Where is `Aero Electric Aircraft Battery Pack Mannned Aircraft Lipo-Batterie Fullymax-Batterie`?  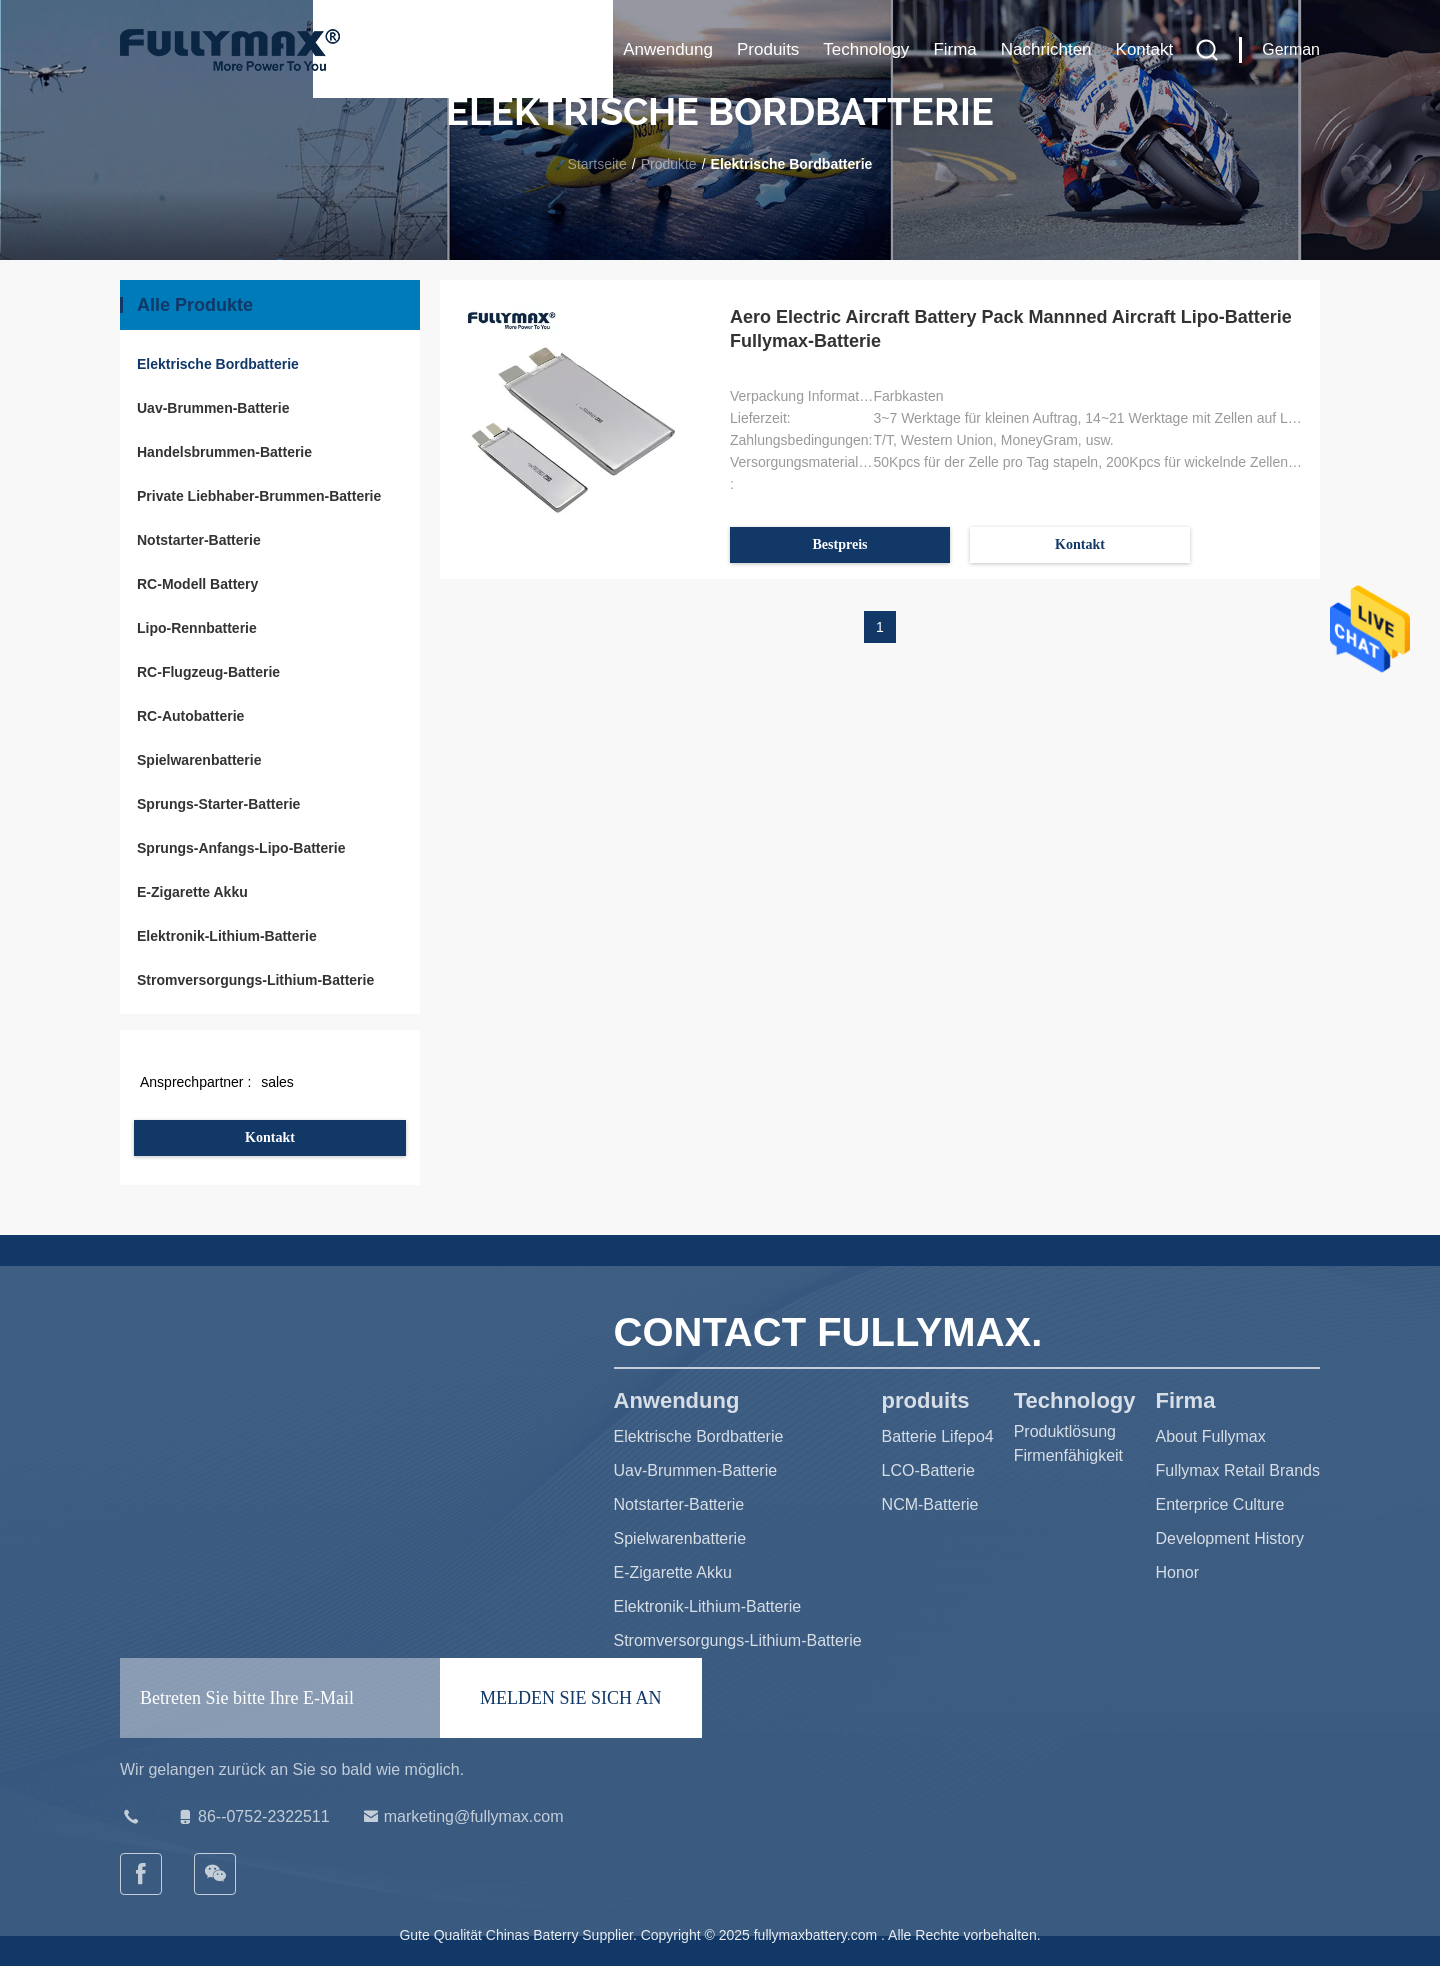 Aero Electric Aircraft Battery Pack Mannned Aircraft Lipo-Batterie Fullymax-Batterie is located at coordinates (1011, 329).